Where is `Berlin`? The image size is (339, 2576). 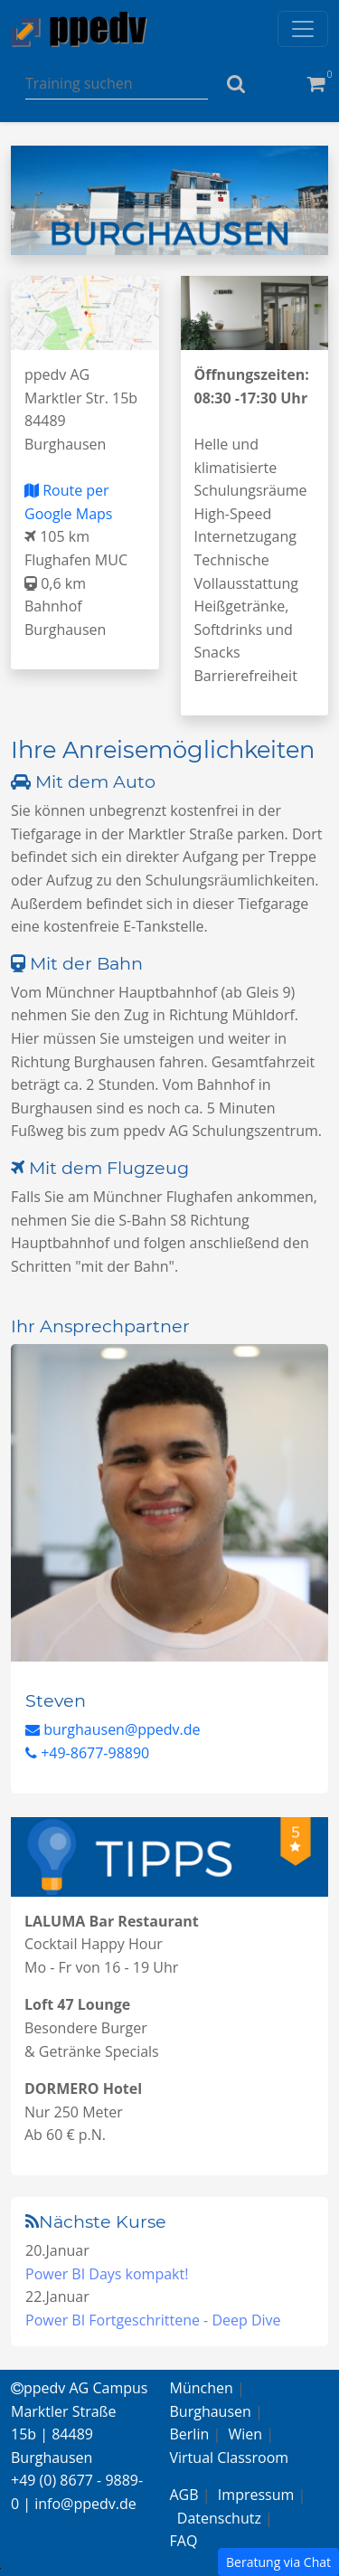
Berlin is located at coordinates (190, 2434).